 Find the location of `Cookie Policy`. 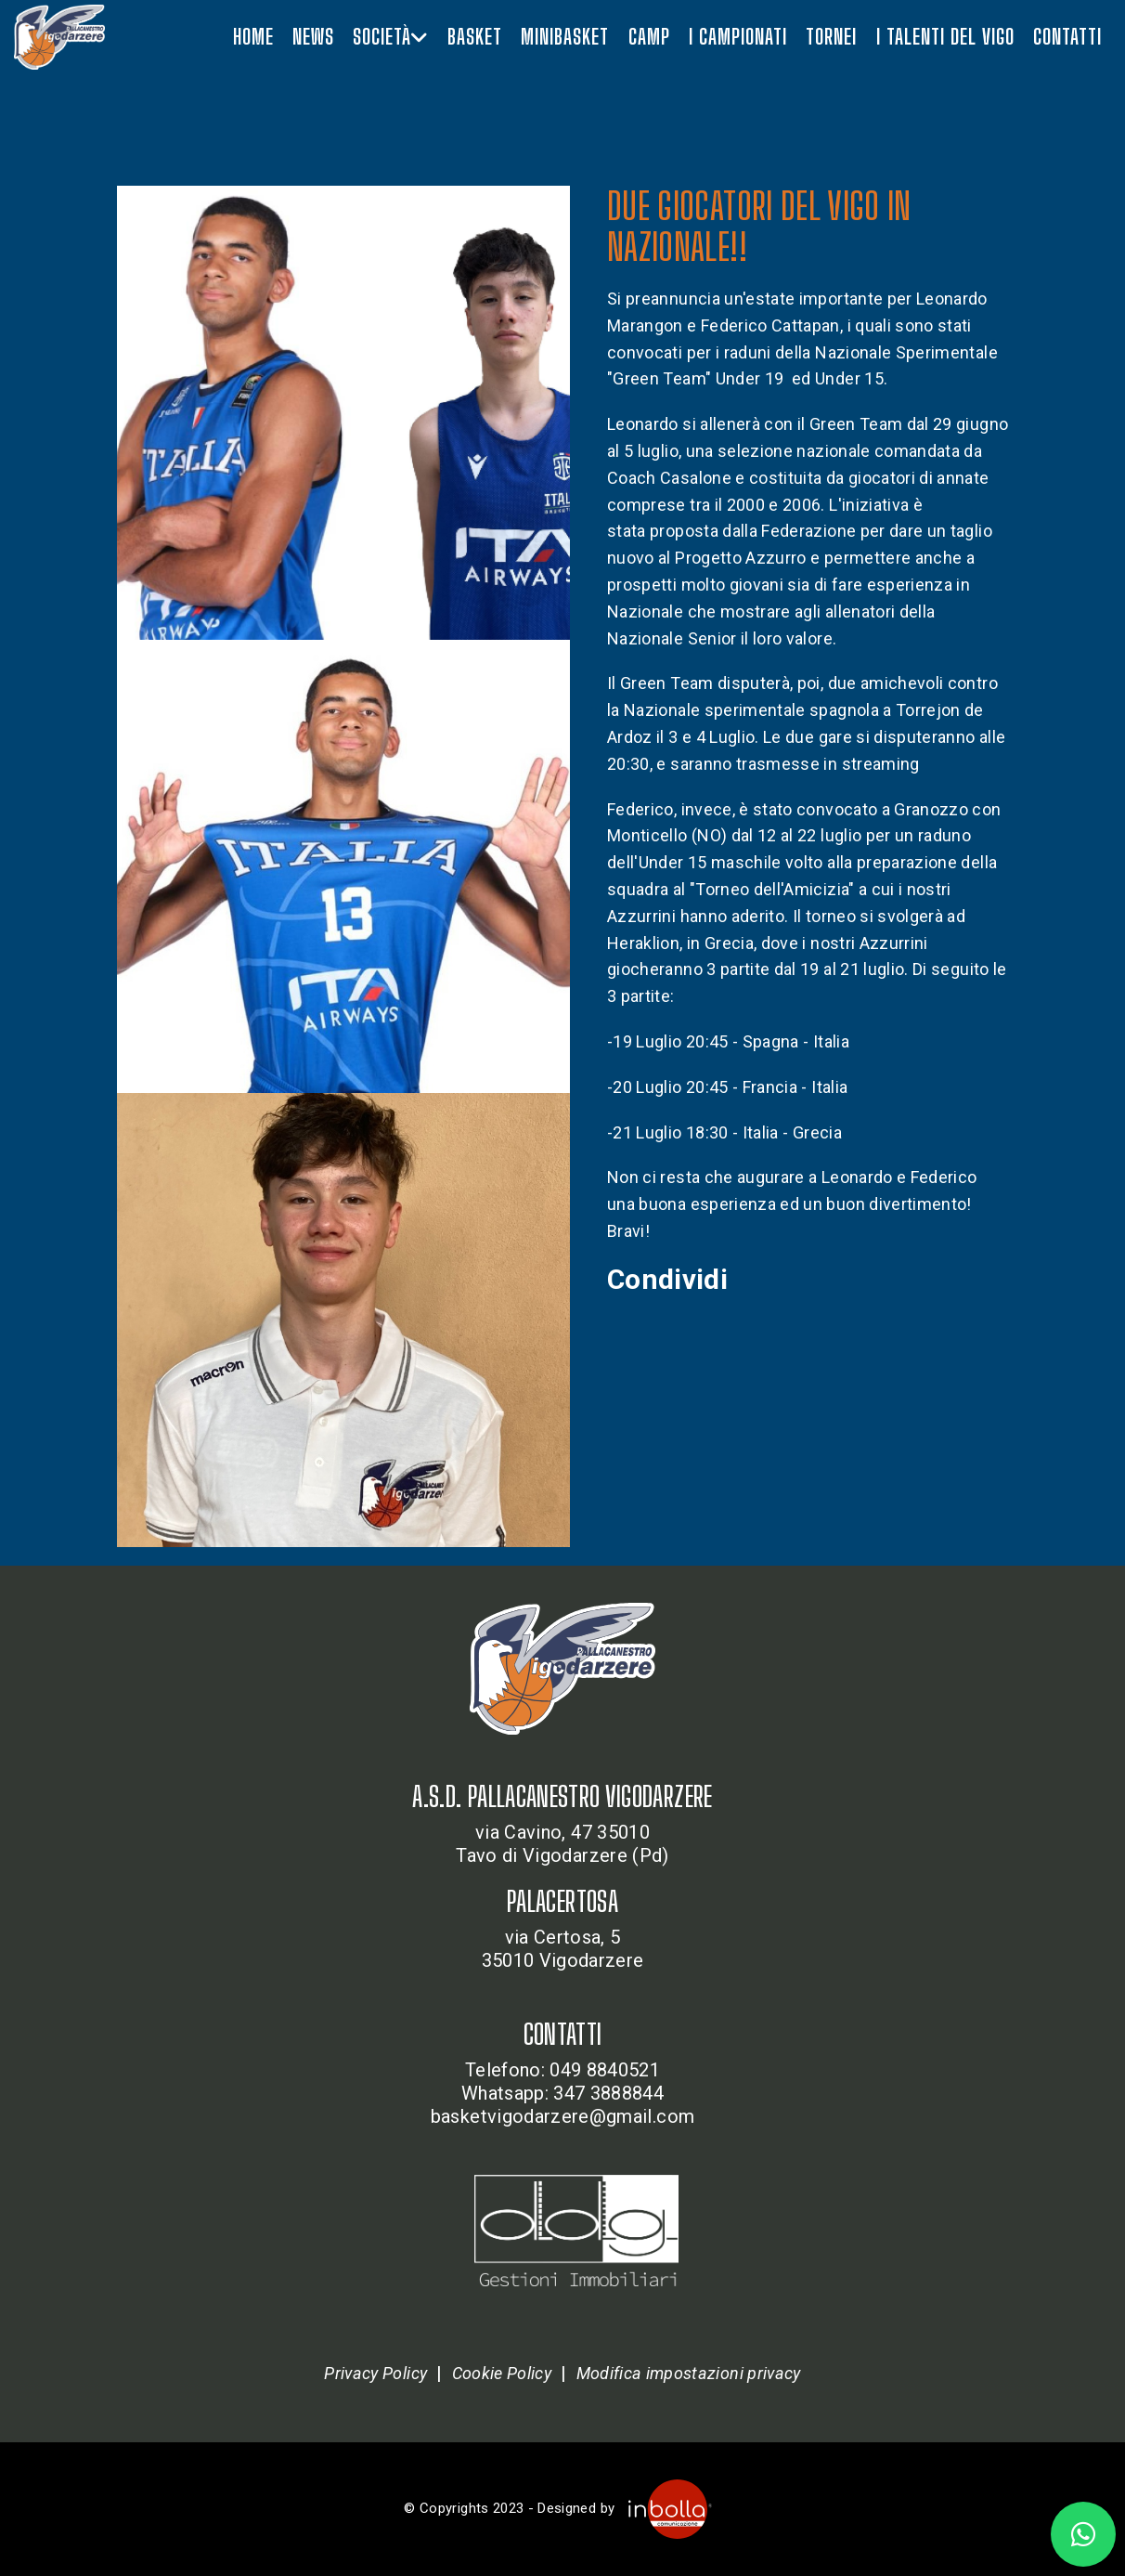

Cookie Policy is located at coordinates (502, 2373).